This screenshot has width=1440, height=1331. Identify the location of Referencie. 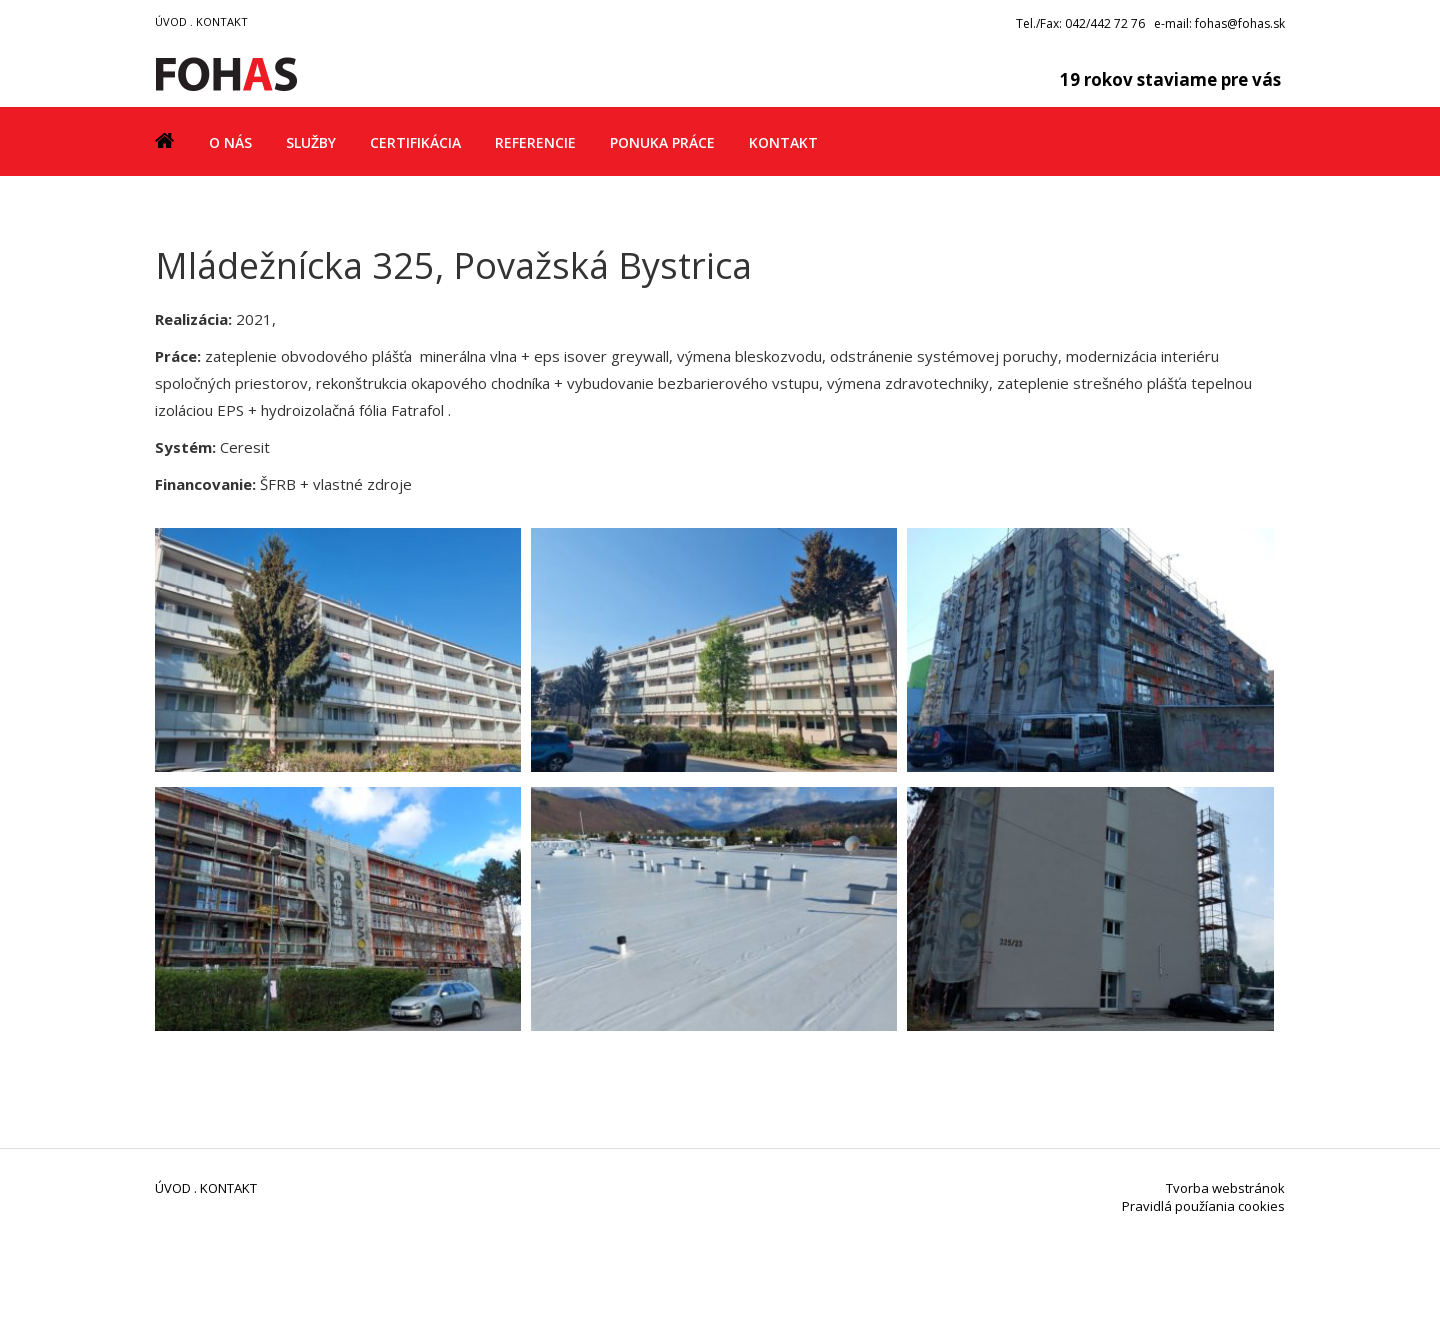
(535, 142).